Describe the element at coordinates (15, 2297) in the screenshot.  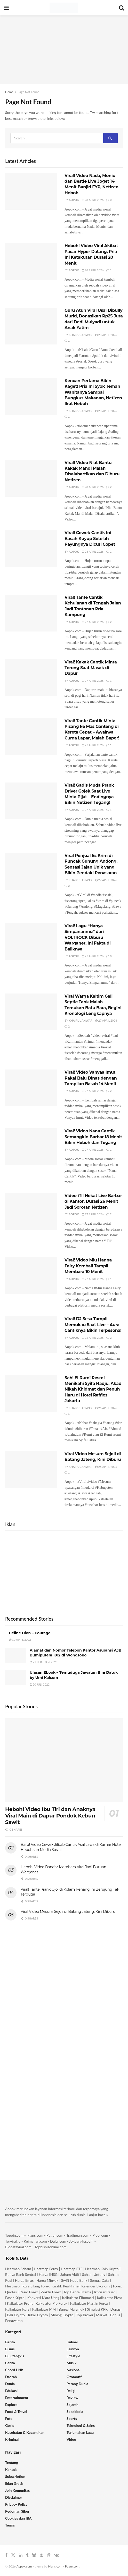
I see `Pasar Kripto` at that location.